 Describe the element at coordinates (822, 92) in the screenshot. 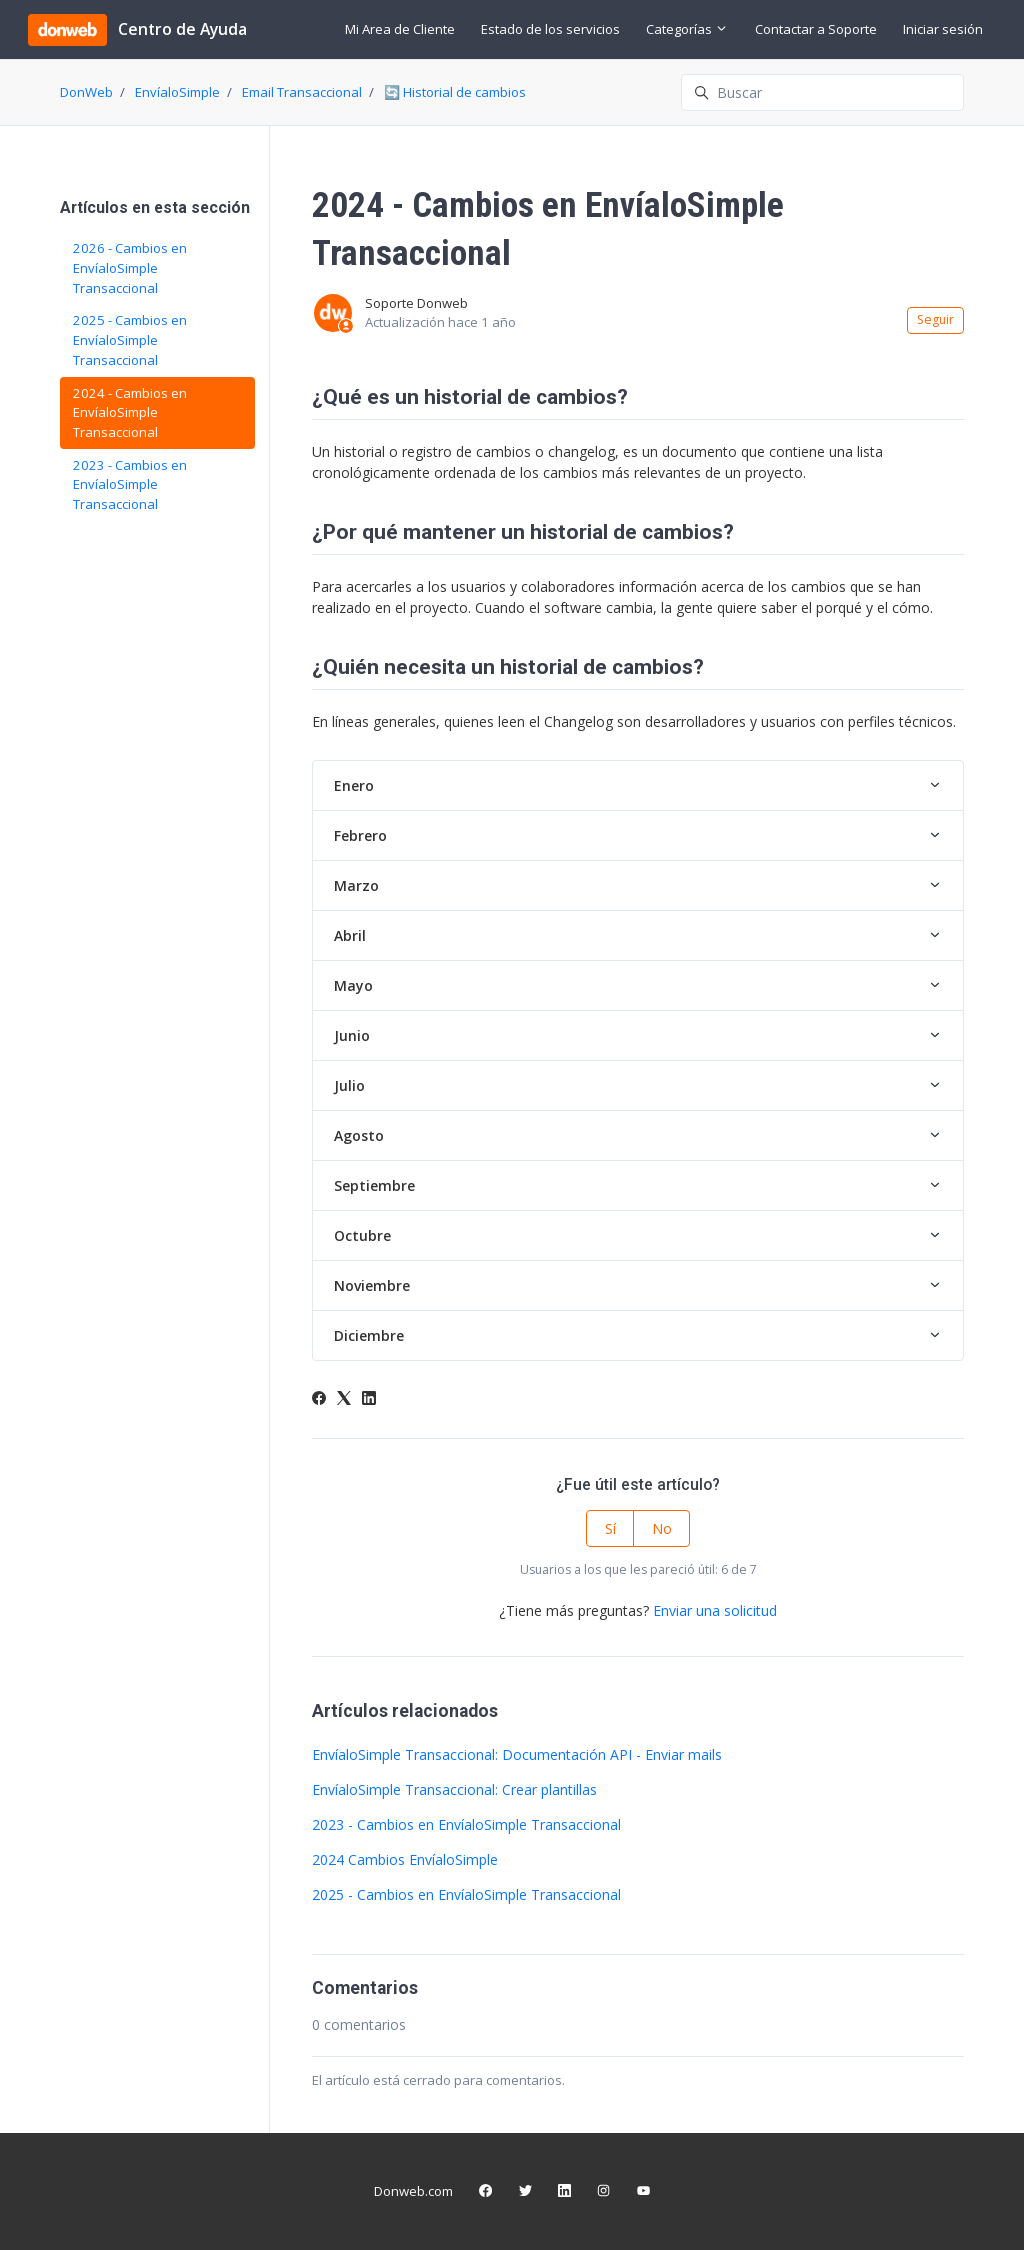

I see `[Buscar]` at that location.